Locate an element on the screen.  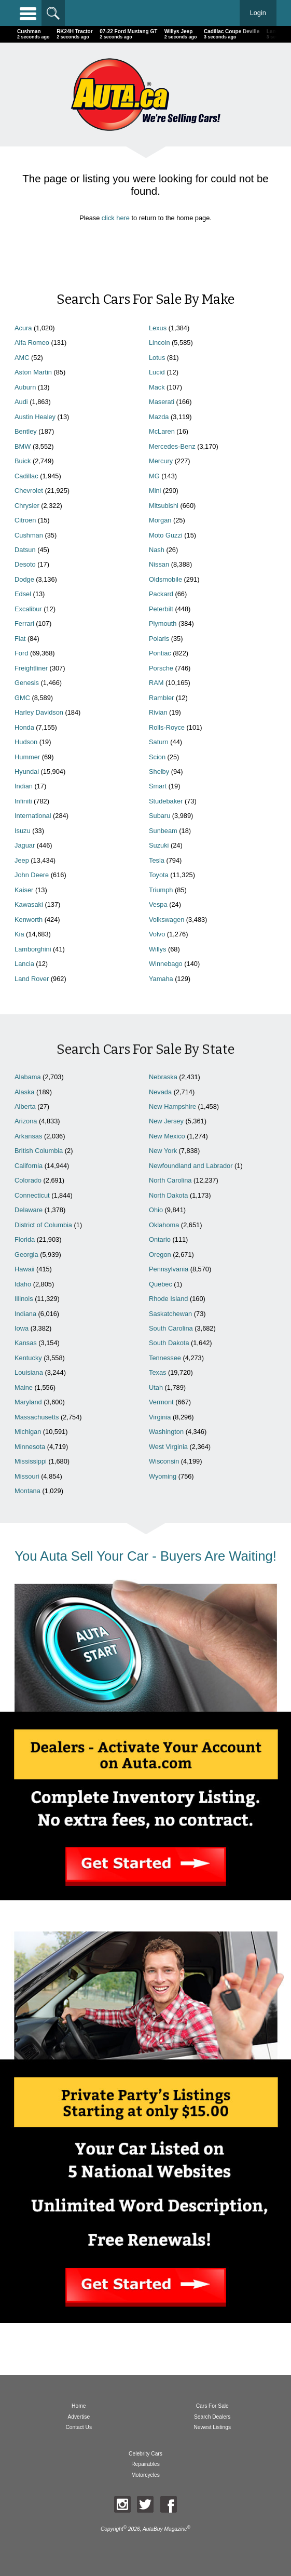
Cushman is located at coordinates (29, 535).